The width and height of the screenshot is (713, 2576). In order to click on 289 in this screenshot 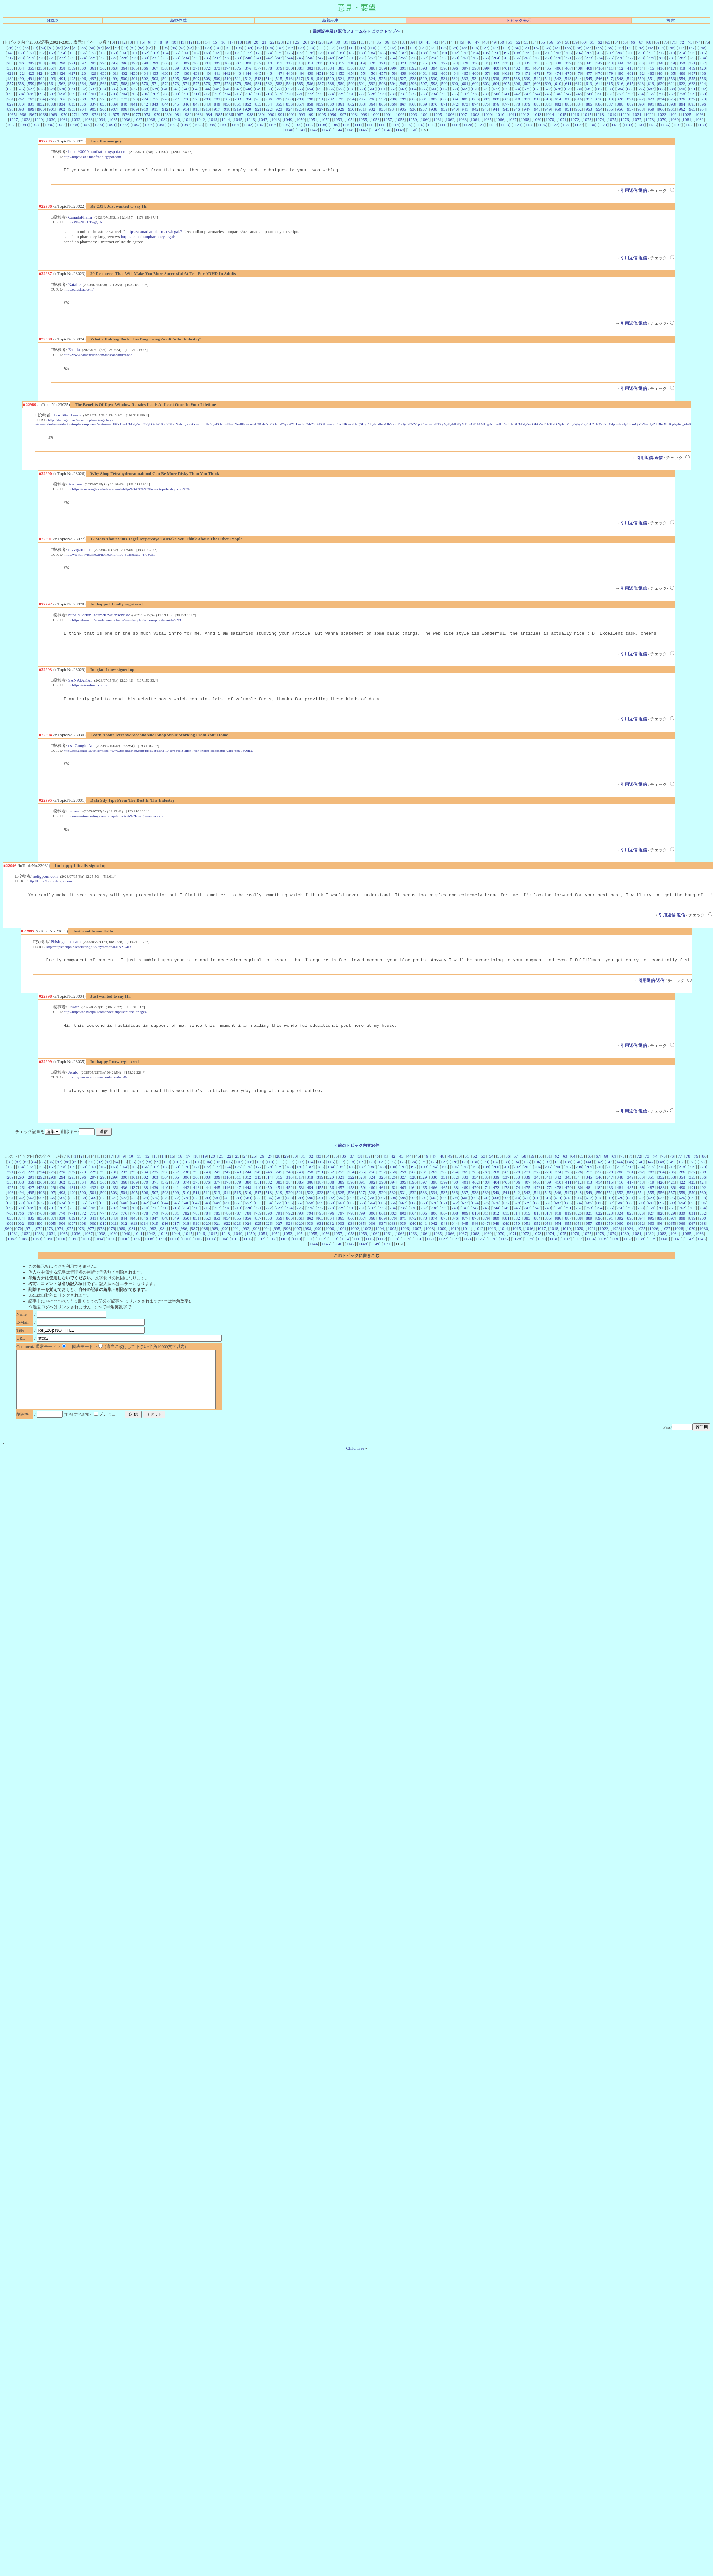, I will do `click(51, 63)`.